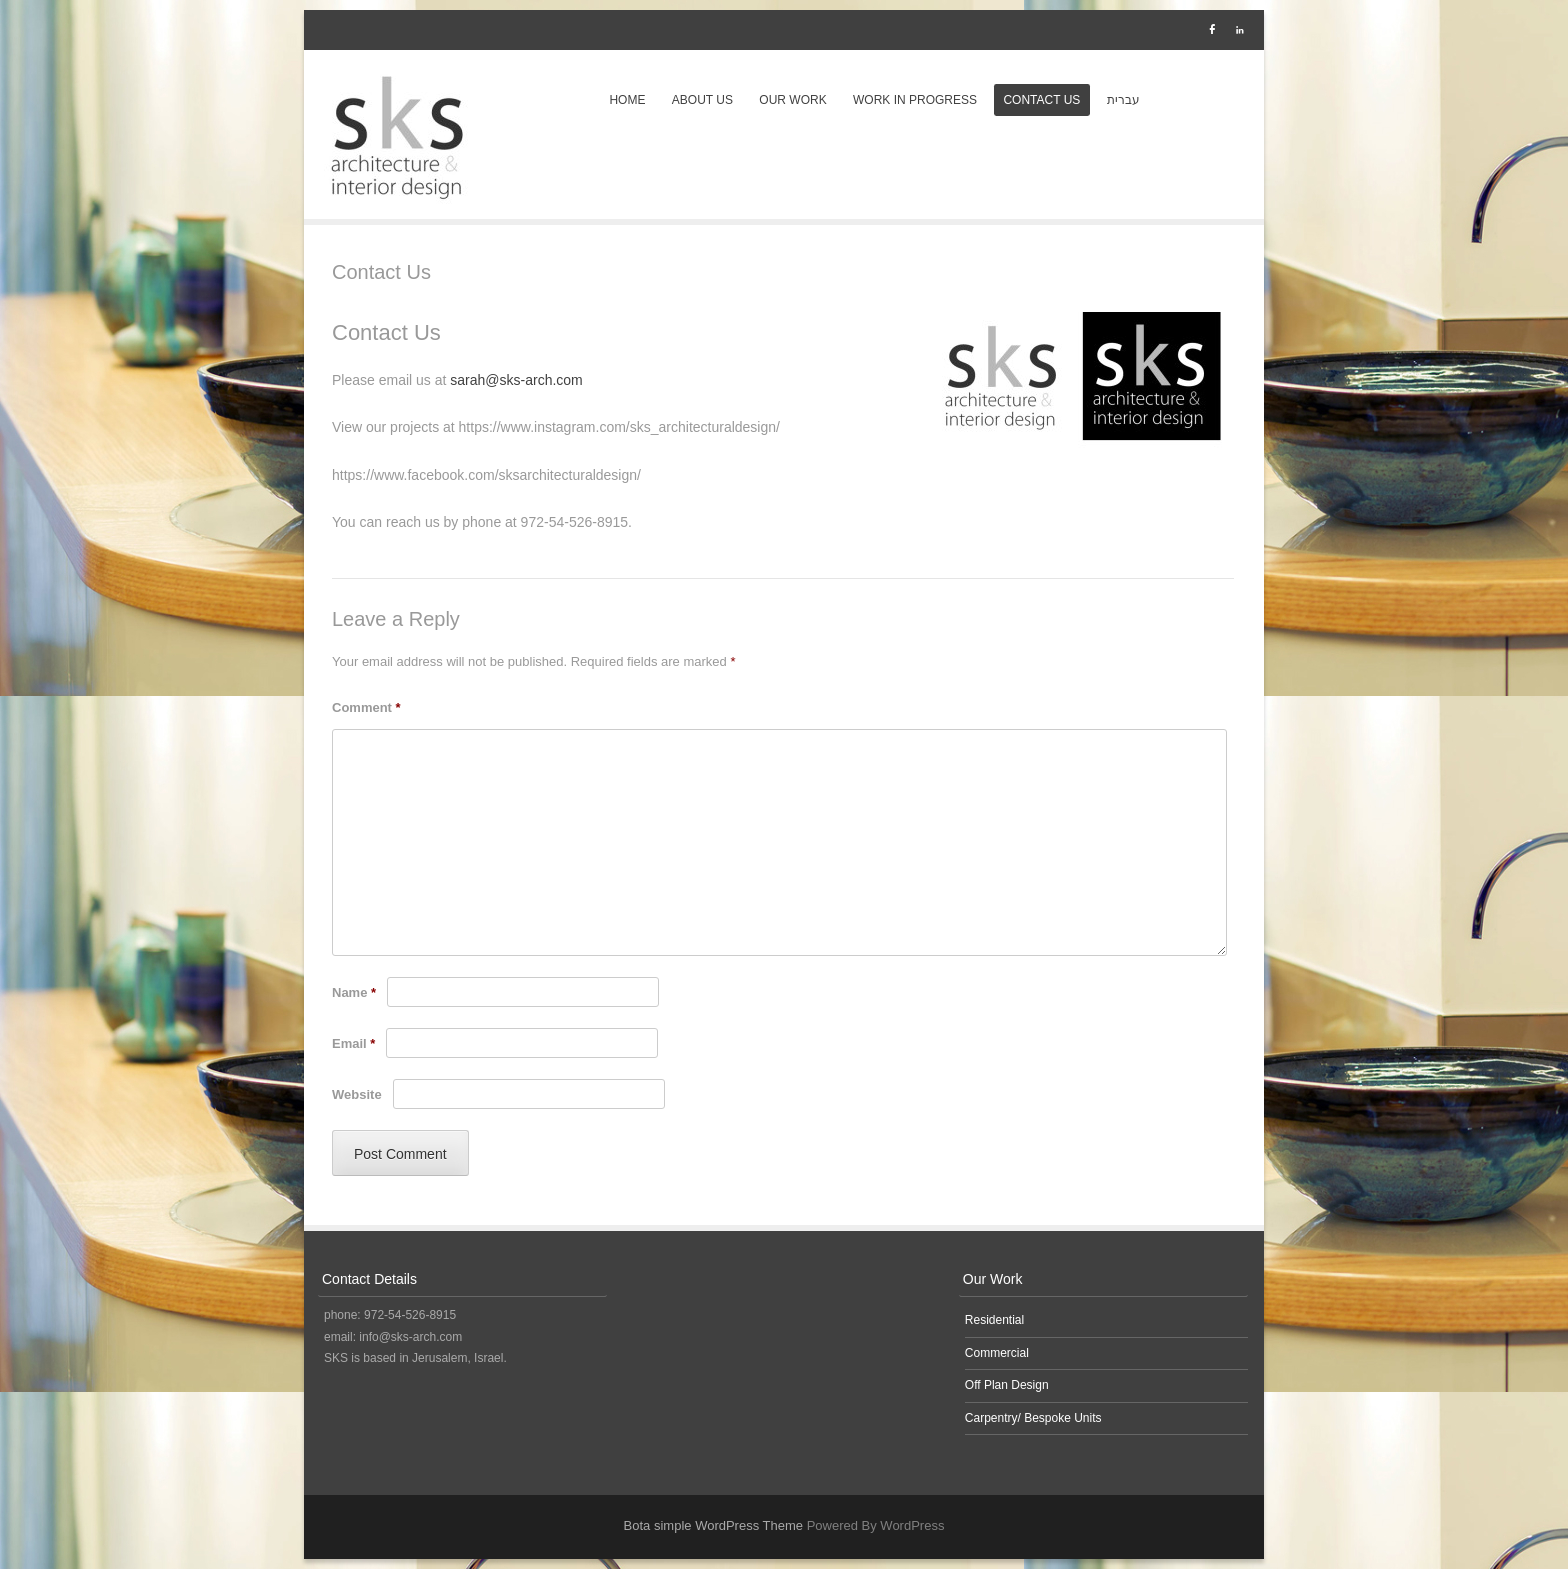  What do you see at coordinates (1033, 1418) in the screenshot?
I see `Carpentry/ Bespoke Units` at bounding box center [1033, 1418].